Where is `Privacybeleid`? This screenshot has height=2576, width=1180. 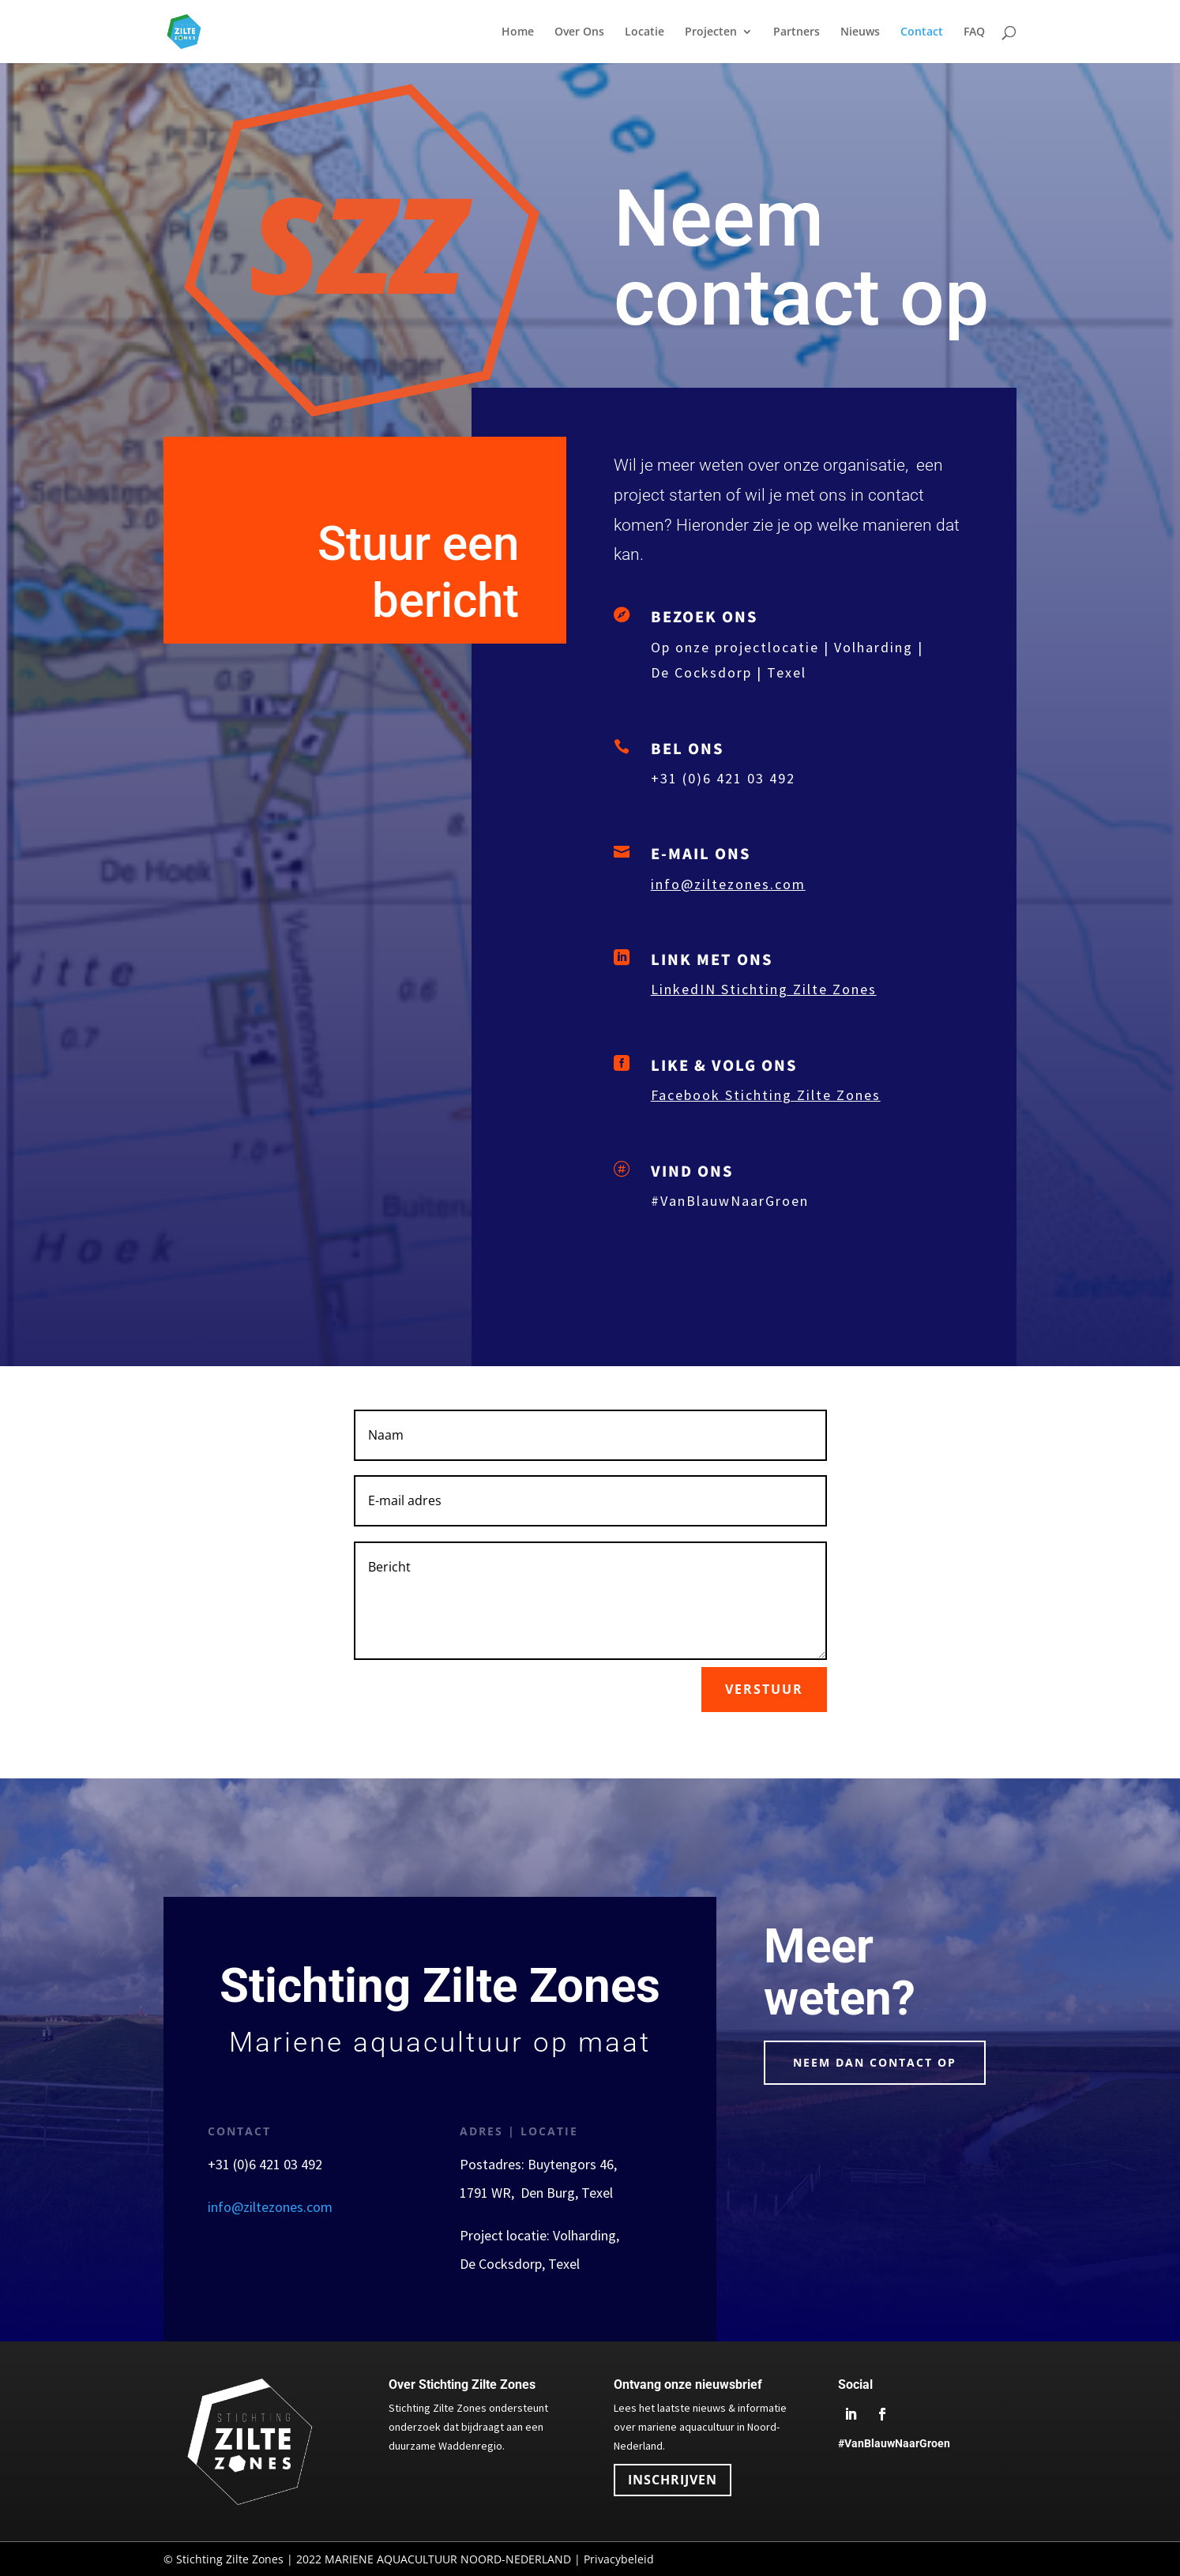
Privacybeleid is located at coordinates (619, 2559).